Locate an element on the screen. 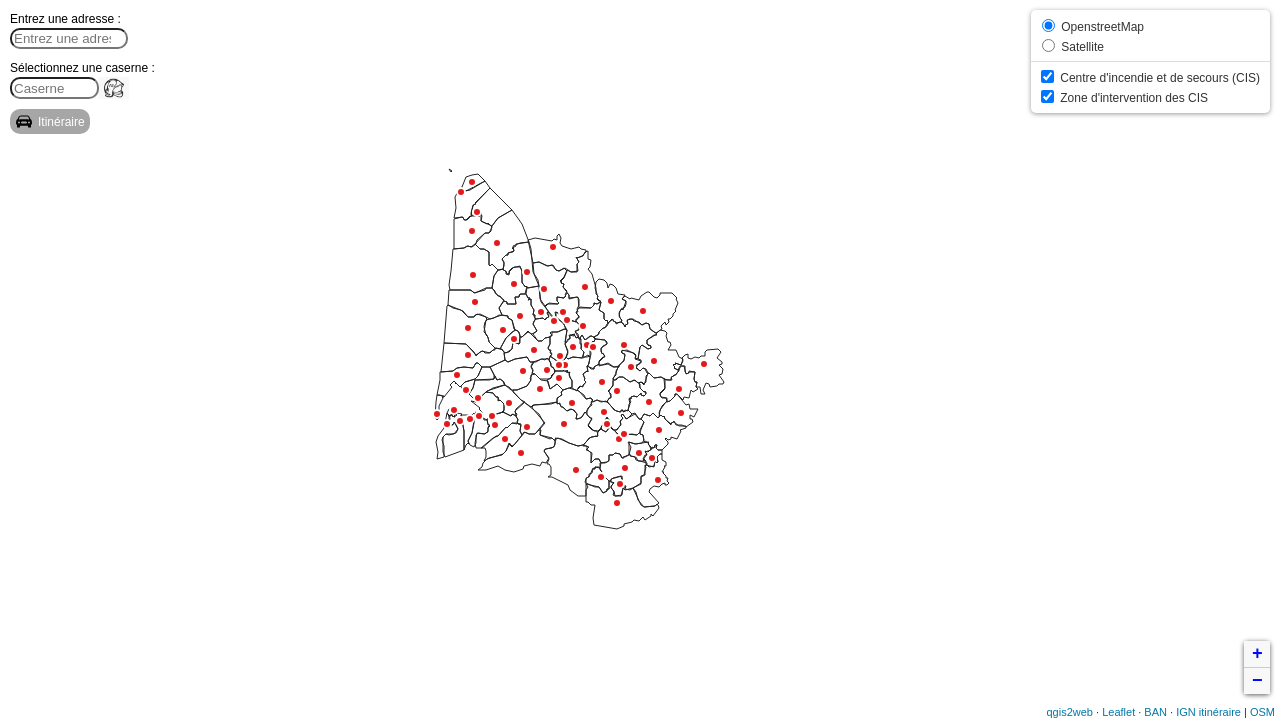 The image size is (1280, 720). OSM is located at coordinates (1262, 712).